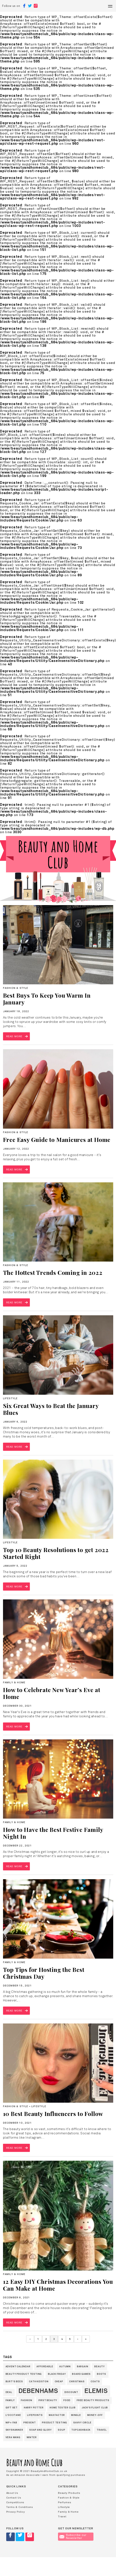 The image size is (116, 2576). I want to click on beauty [beauty (1 item)], so click(99, 2366).